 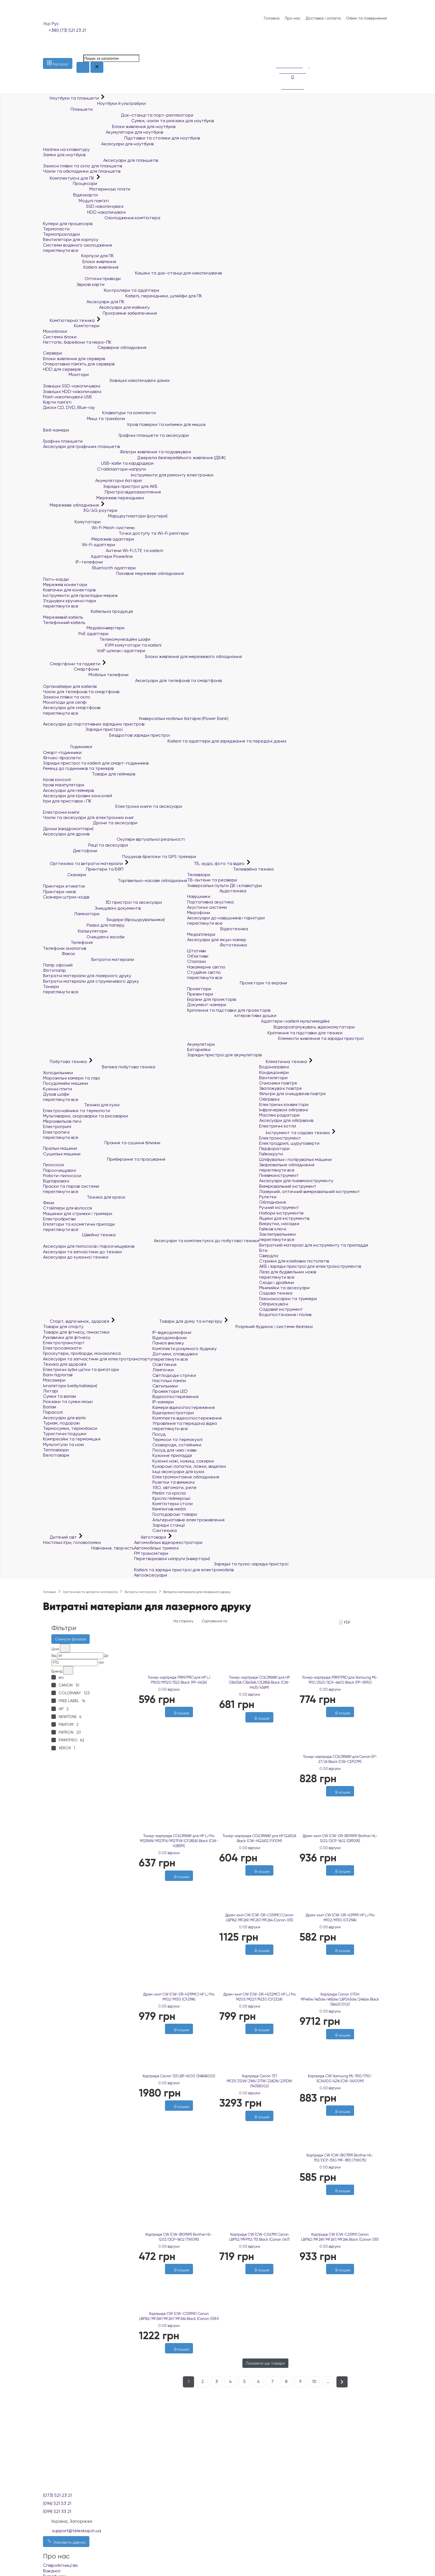 What do you see at coordinates (174, 1450) in the screenshot?
I see `Посуд для чаю і кави` at bounding box center [174, 1450].